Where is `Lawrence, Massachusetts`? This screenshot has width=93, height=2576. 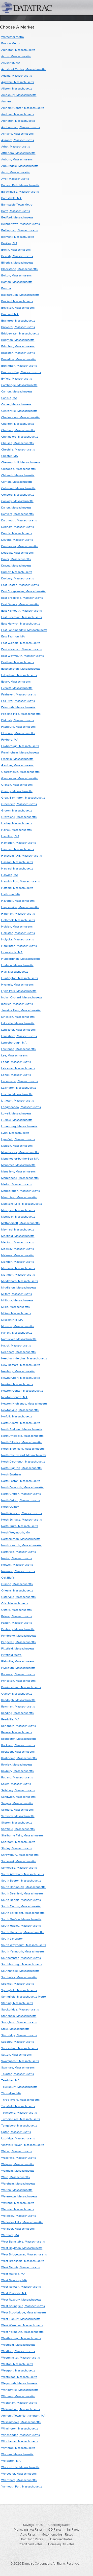
Lawrence, Massachusetts is located at coordinates (18, 1049).